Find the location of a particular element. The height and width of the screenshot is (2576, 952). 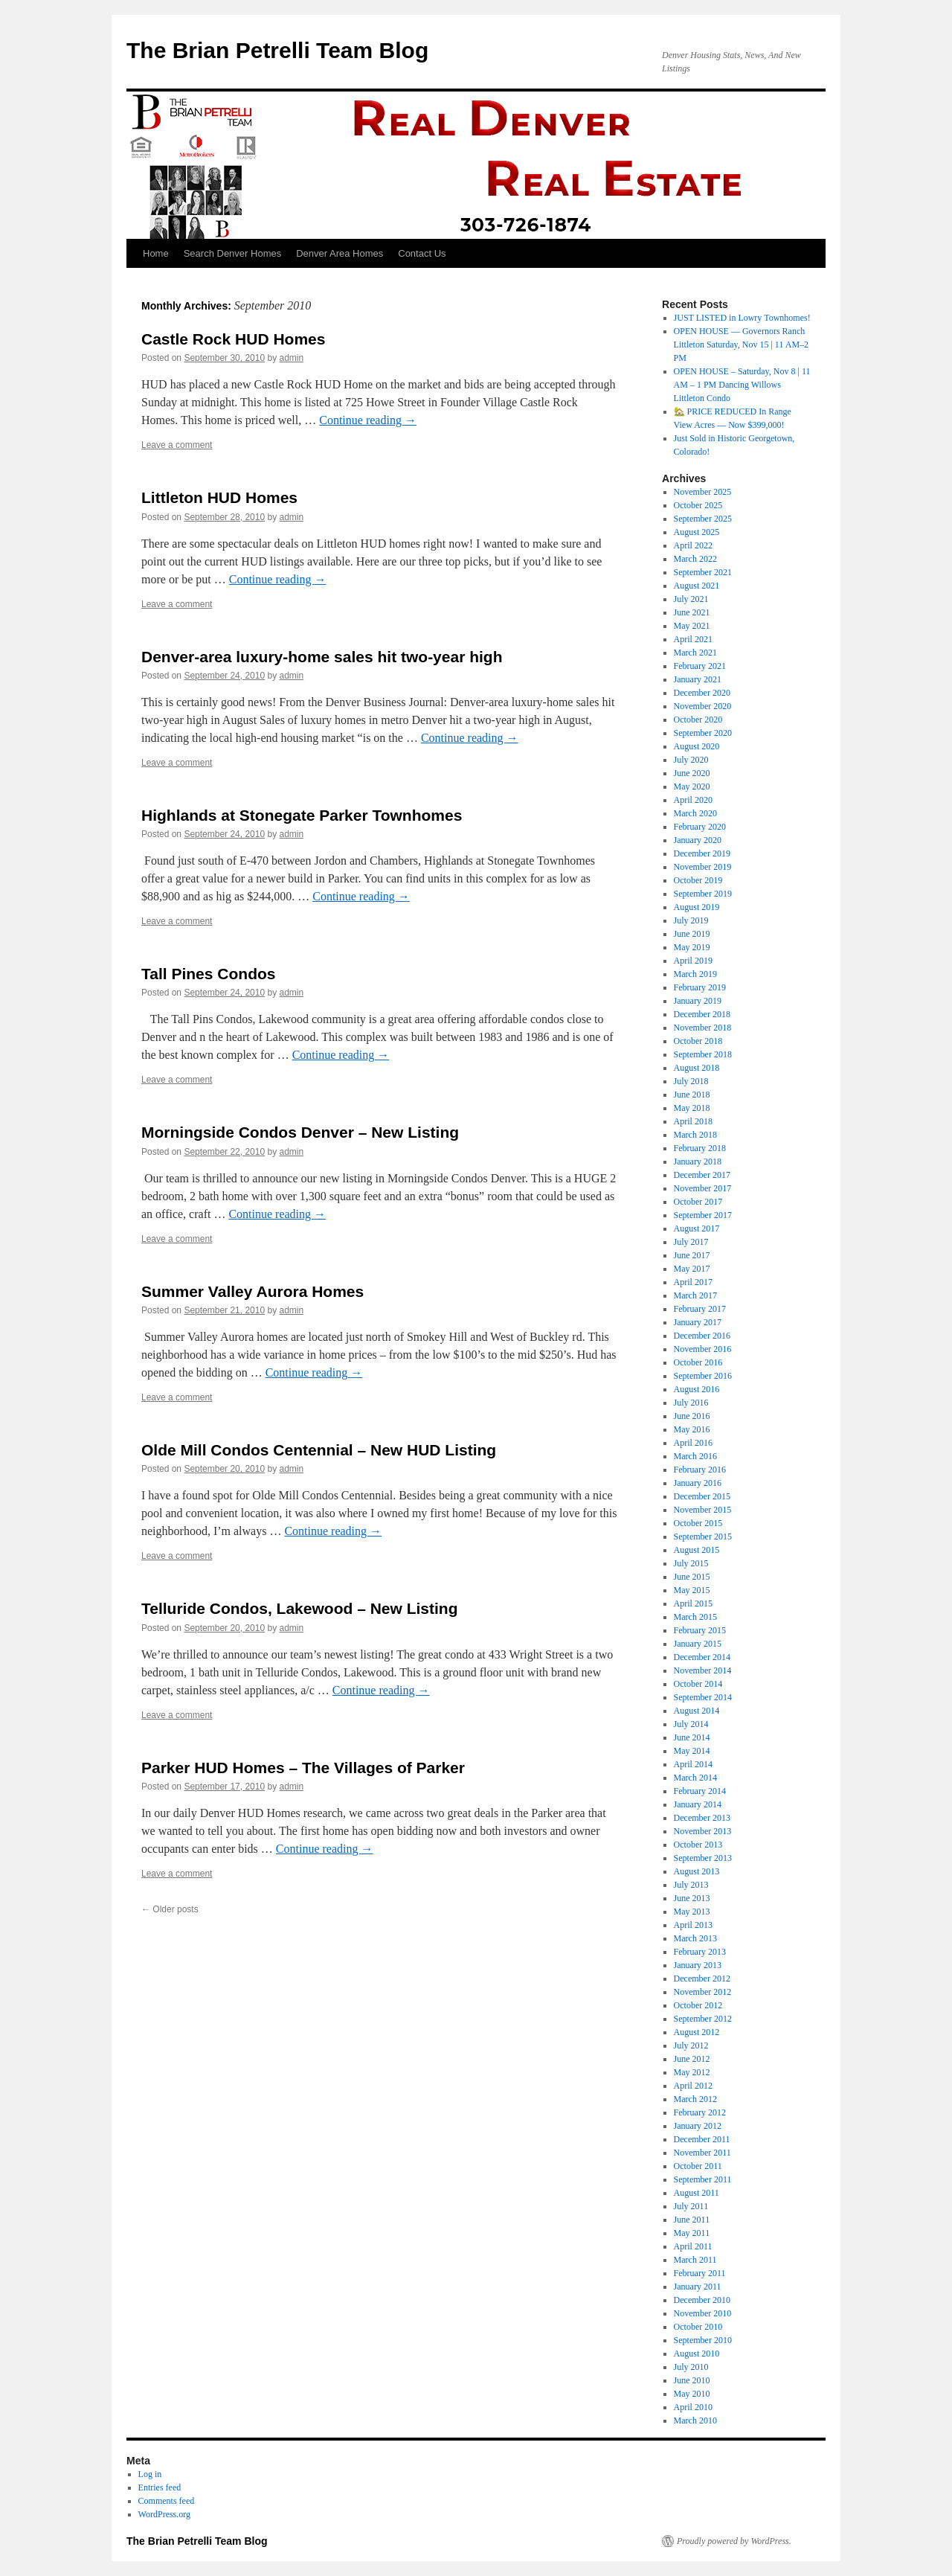

October 2017 is located at coordinates (698, 1201).